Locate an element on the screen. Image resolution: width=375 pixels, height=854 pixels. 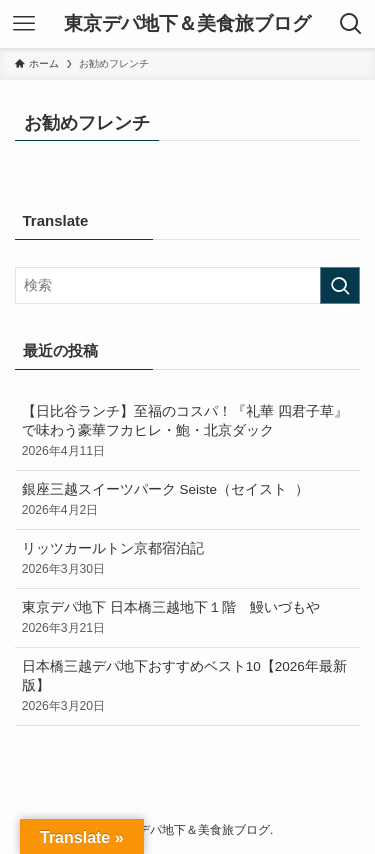
[メニューボタン] is located at coordinates (24, 24).